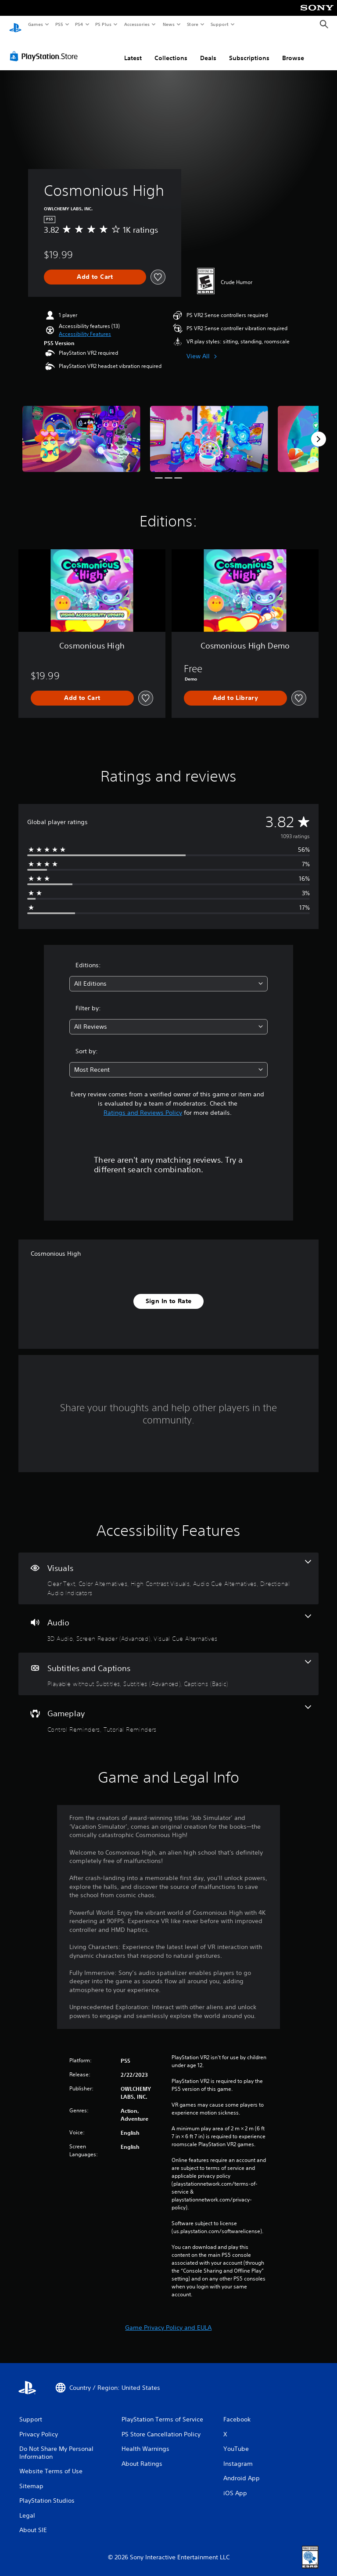 The image size is (337, 2576). Describe the element at coordinates (168, 1665) in the screenshot. I see `[Subtitles and Captions, 3 features]` at that location.